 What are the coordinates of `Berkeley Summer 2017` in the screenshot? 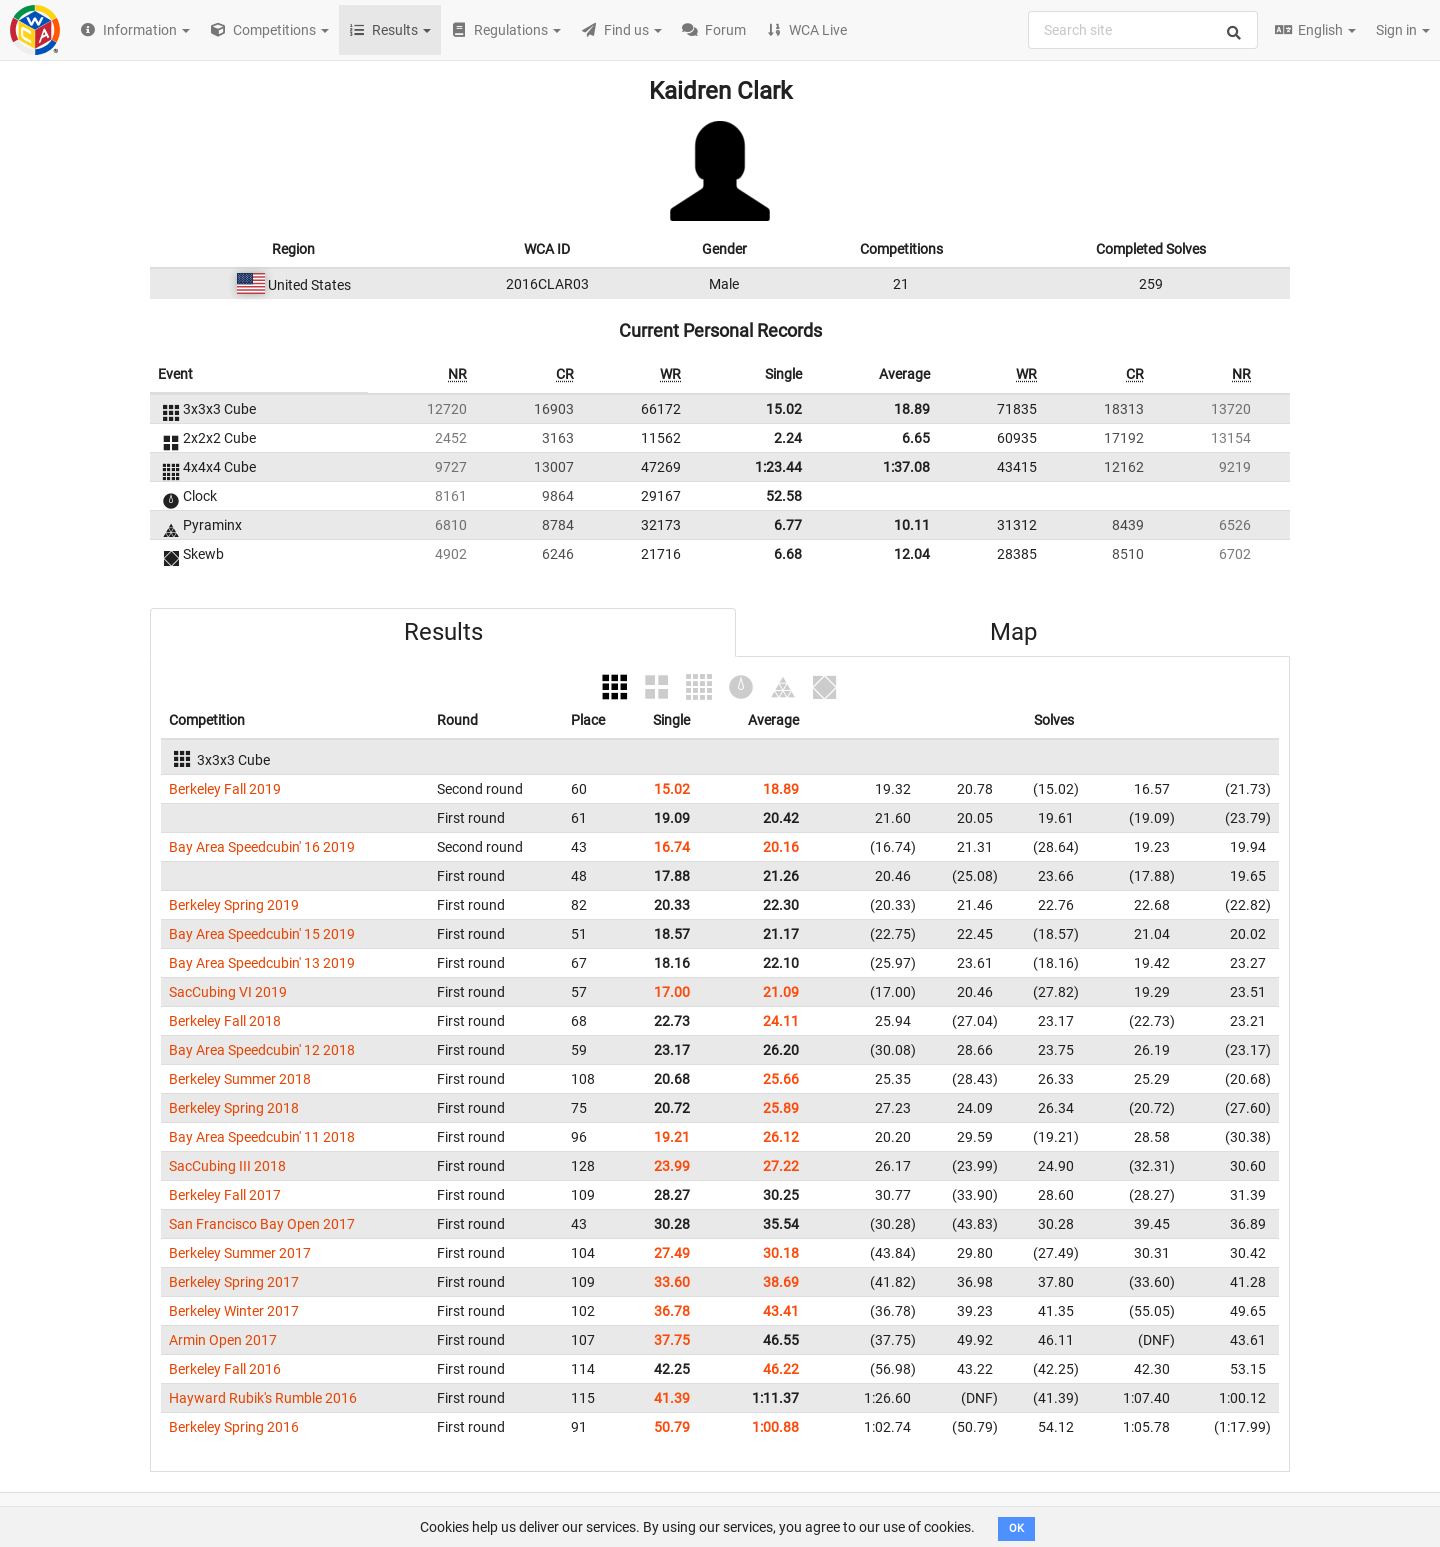 It's located at (240, 1253).